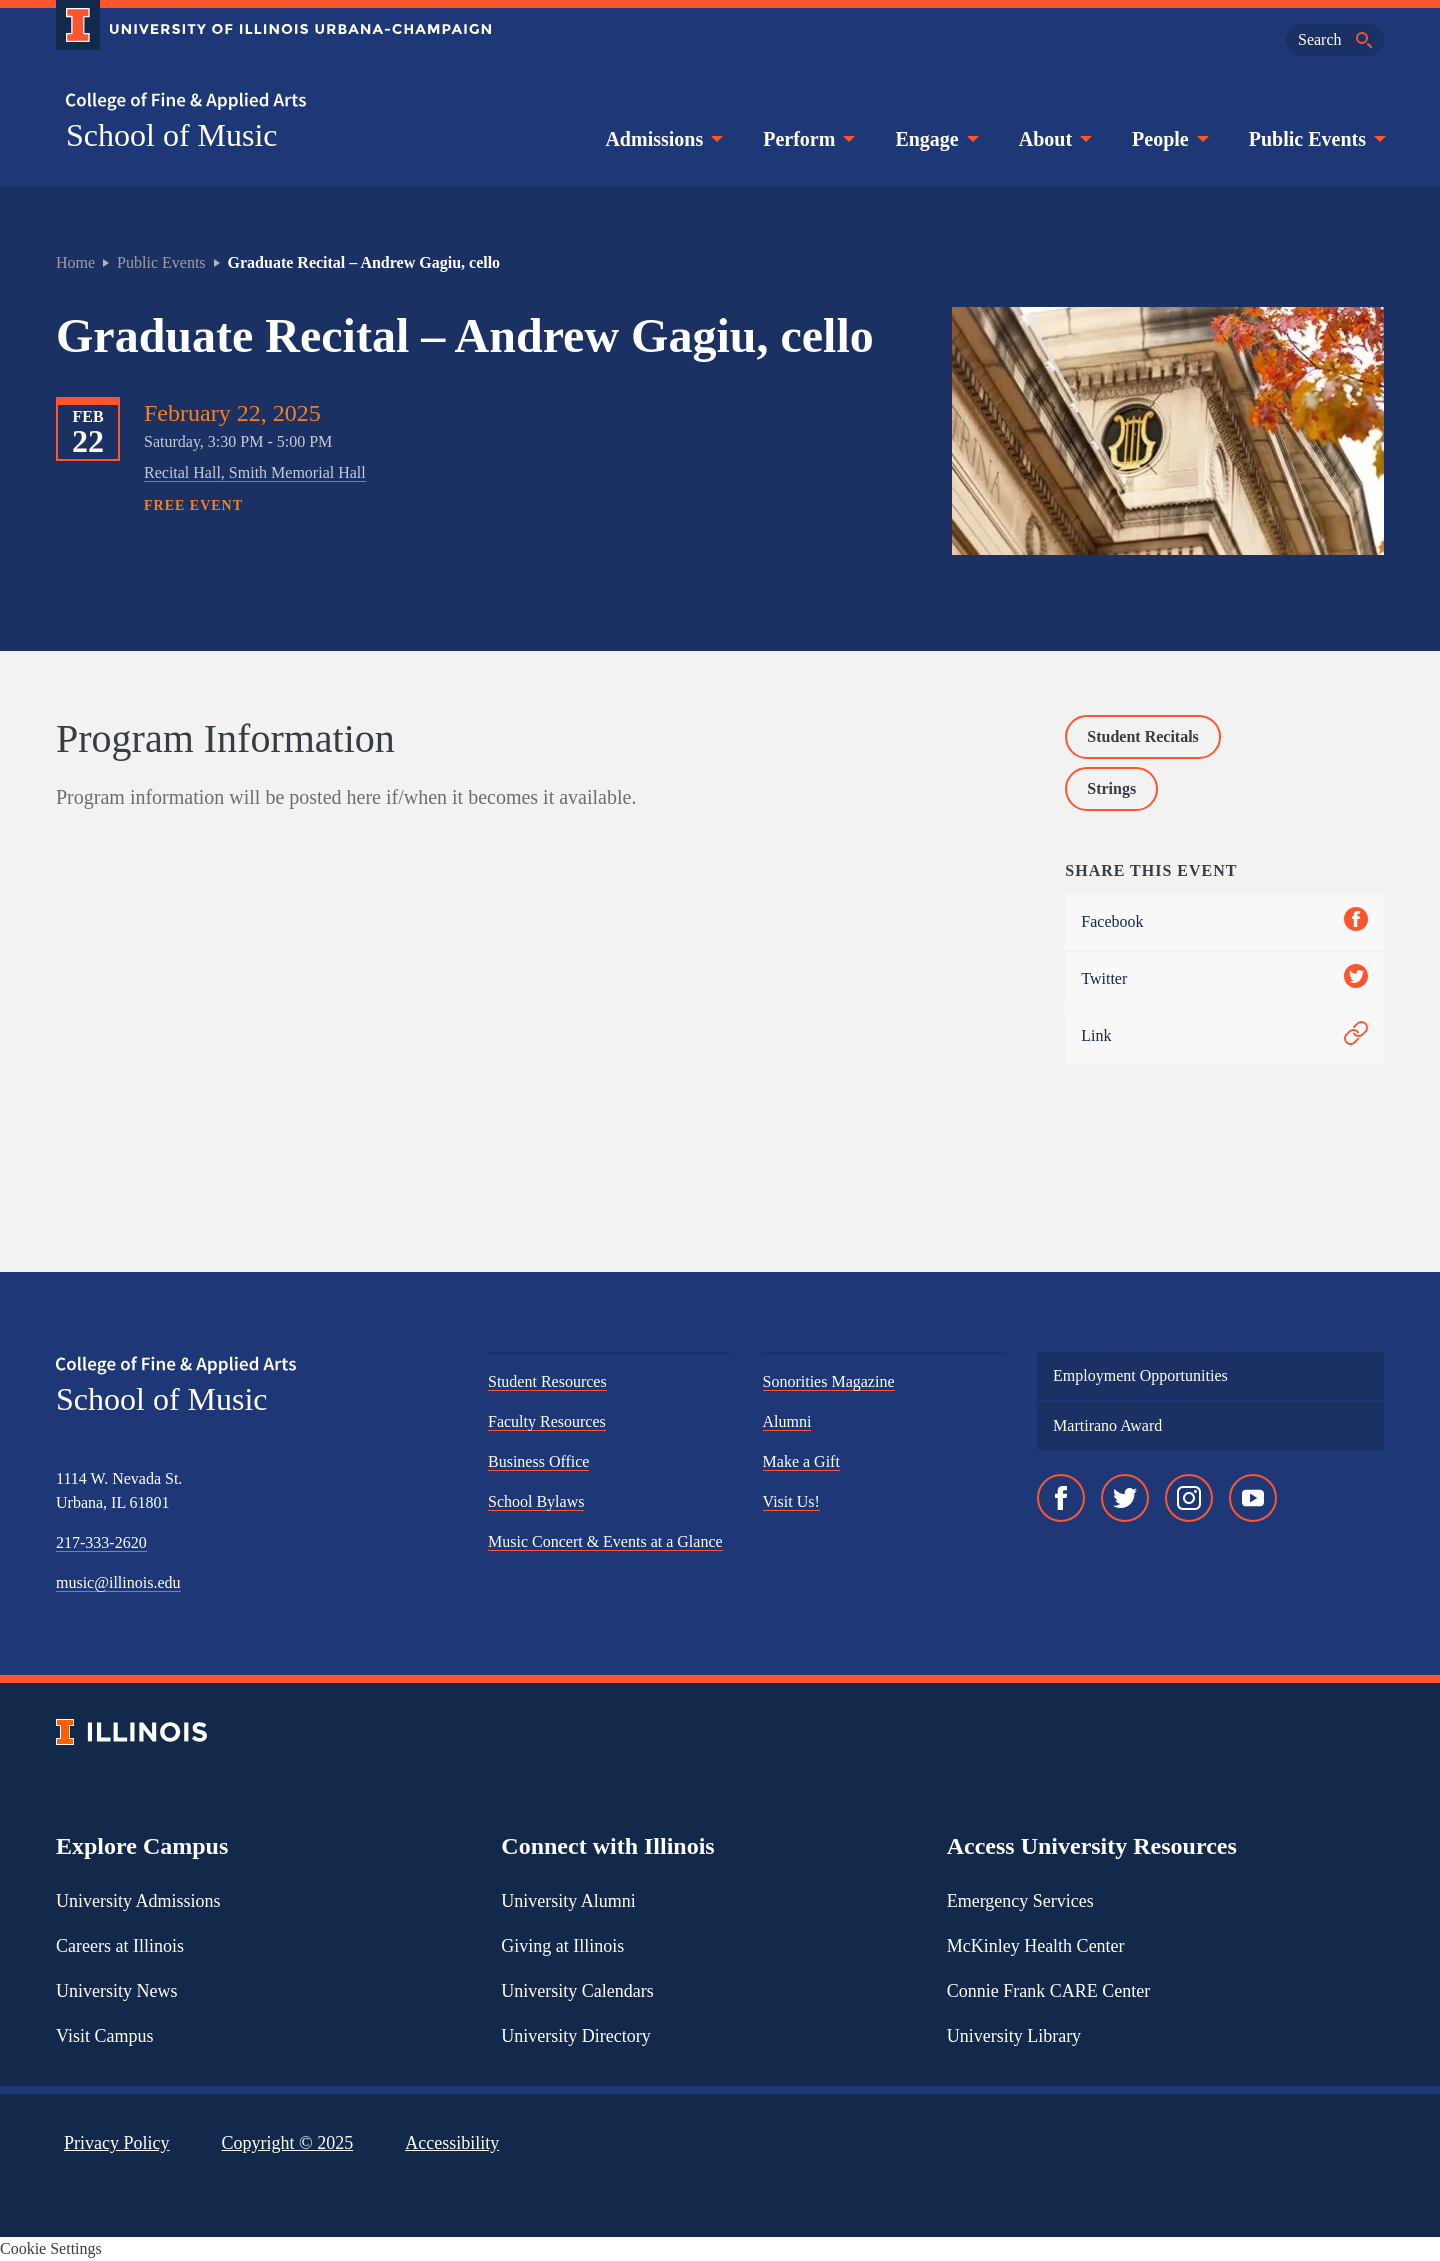  I want to click on Admissions, so click(662, 139).